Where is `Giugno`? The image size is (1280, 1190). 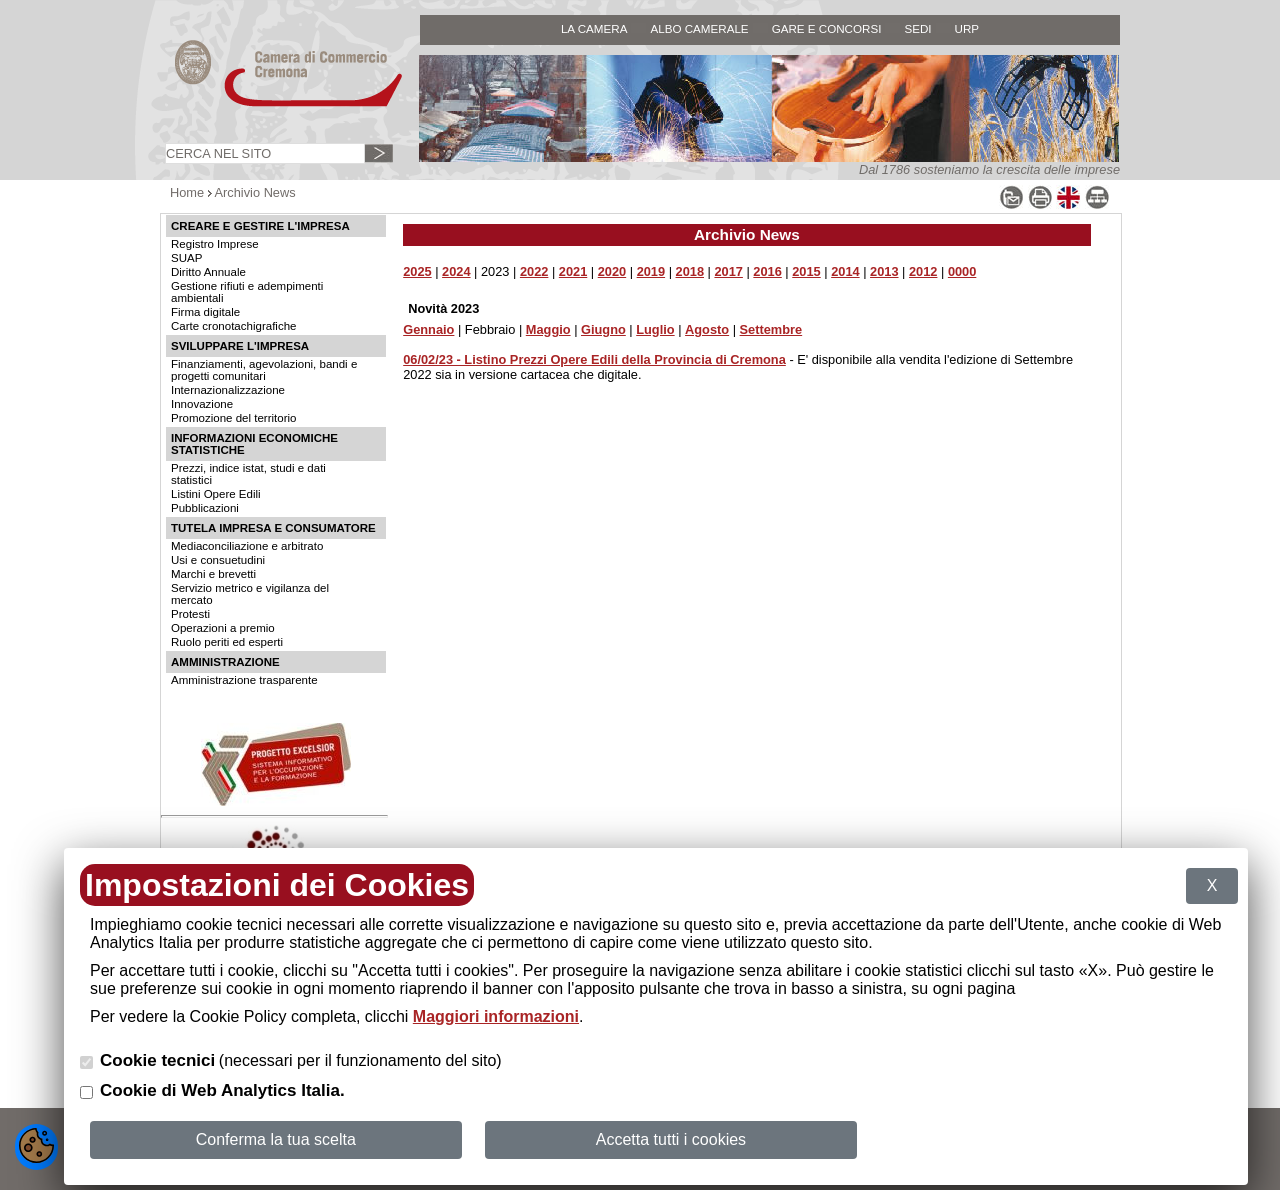
Giugno is located at coordinates (603, 329).